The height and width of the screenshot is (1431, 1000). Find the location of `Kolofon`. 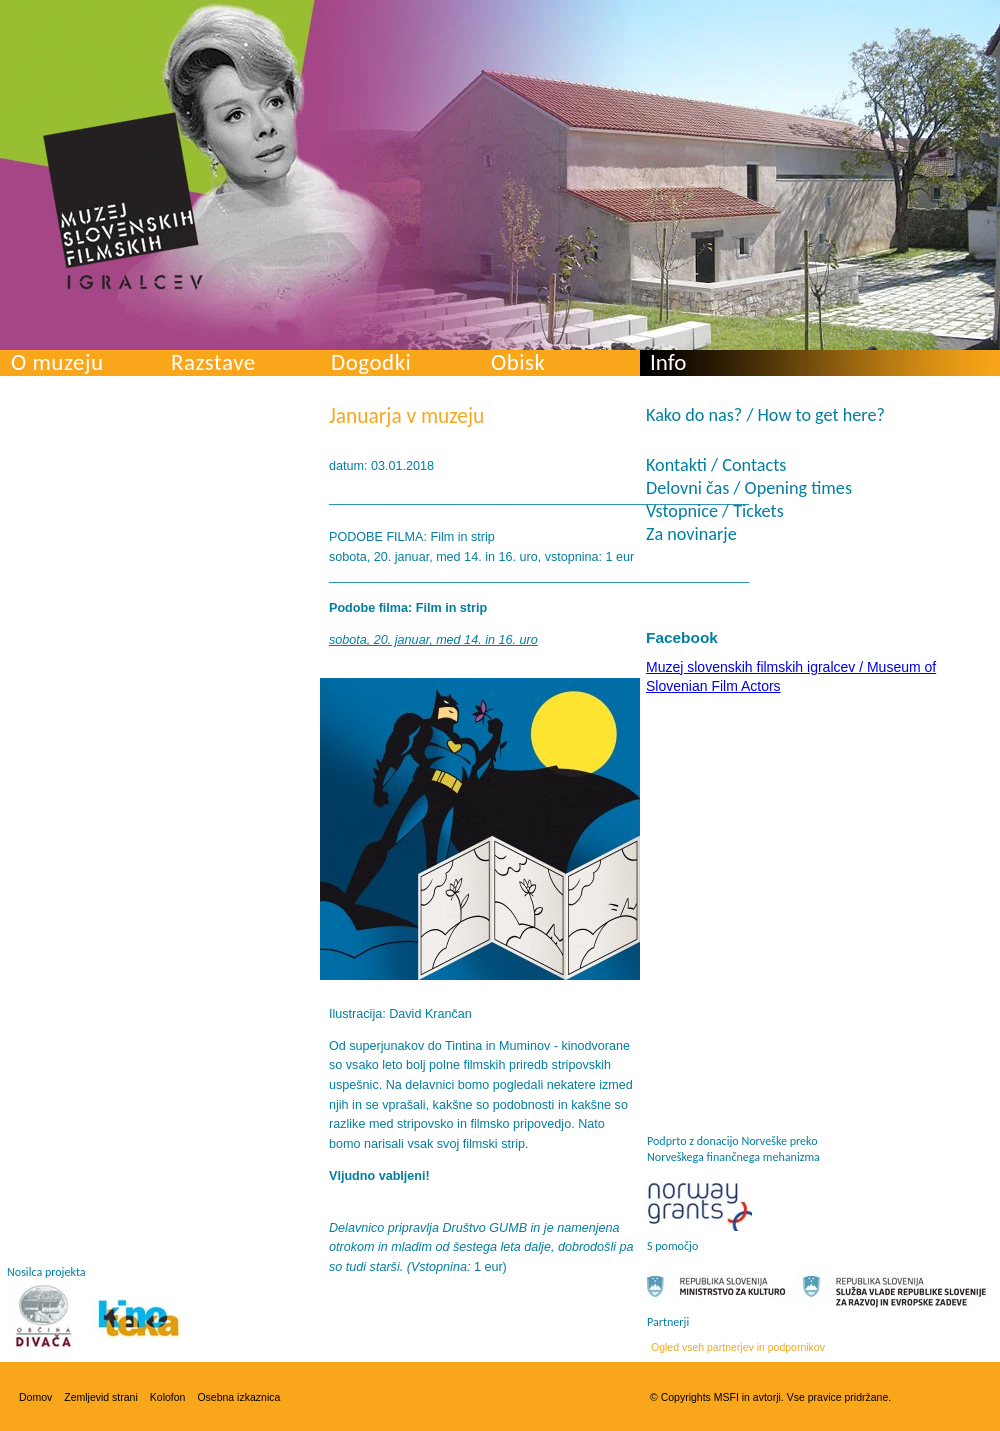

Kolofon is located at coordinates (168, 1397).